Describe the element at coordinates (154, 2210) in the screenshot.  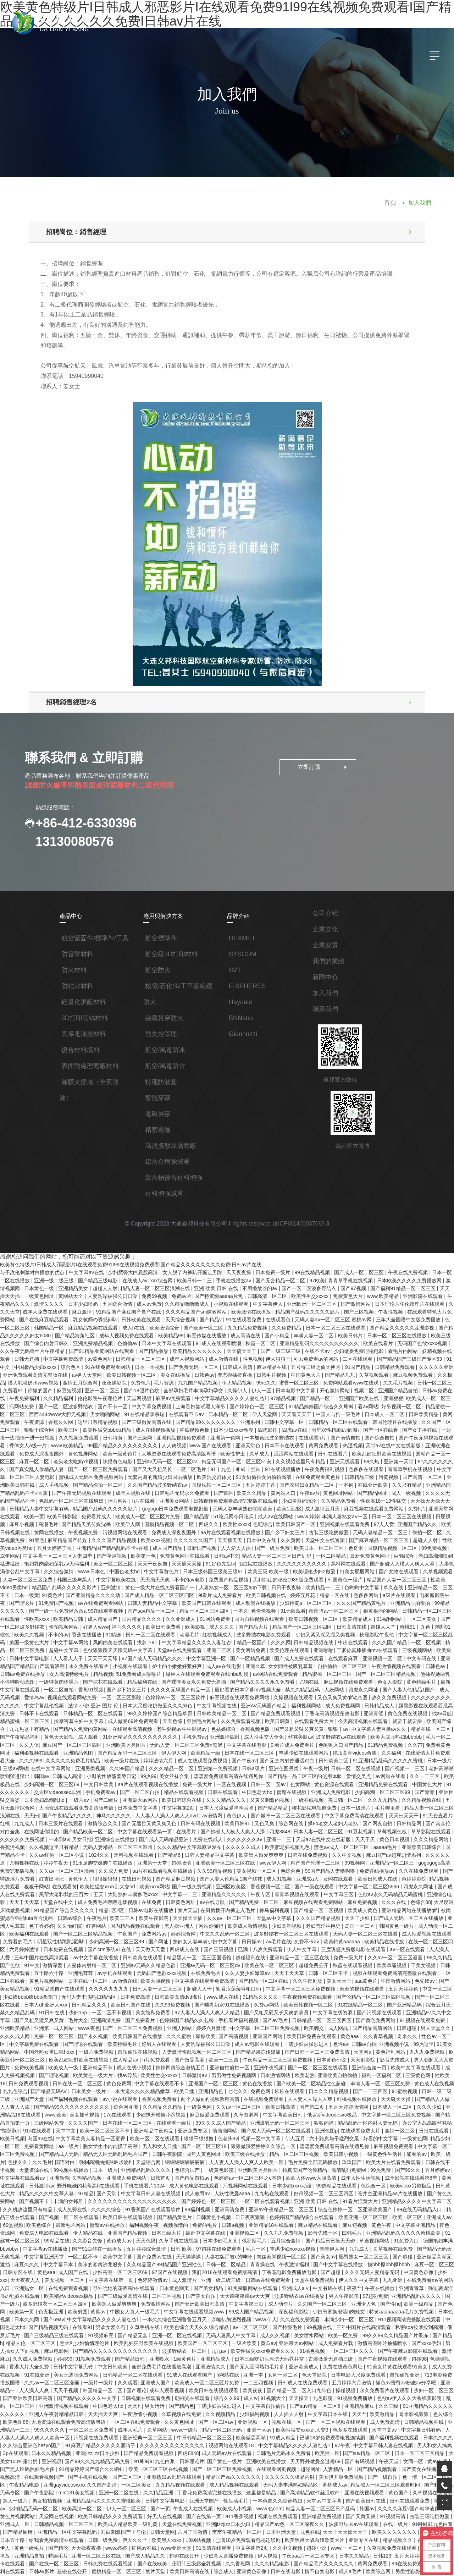
I see `在线看91` at that location.